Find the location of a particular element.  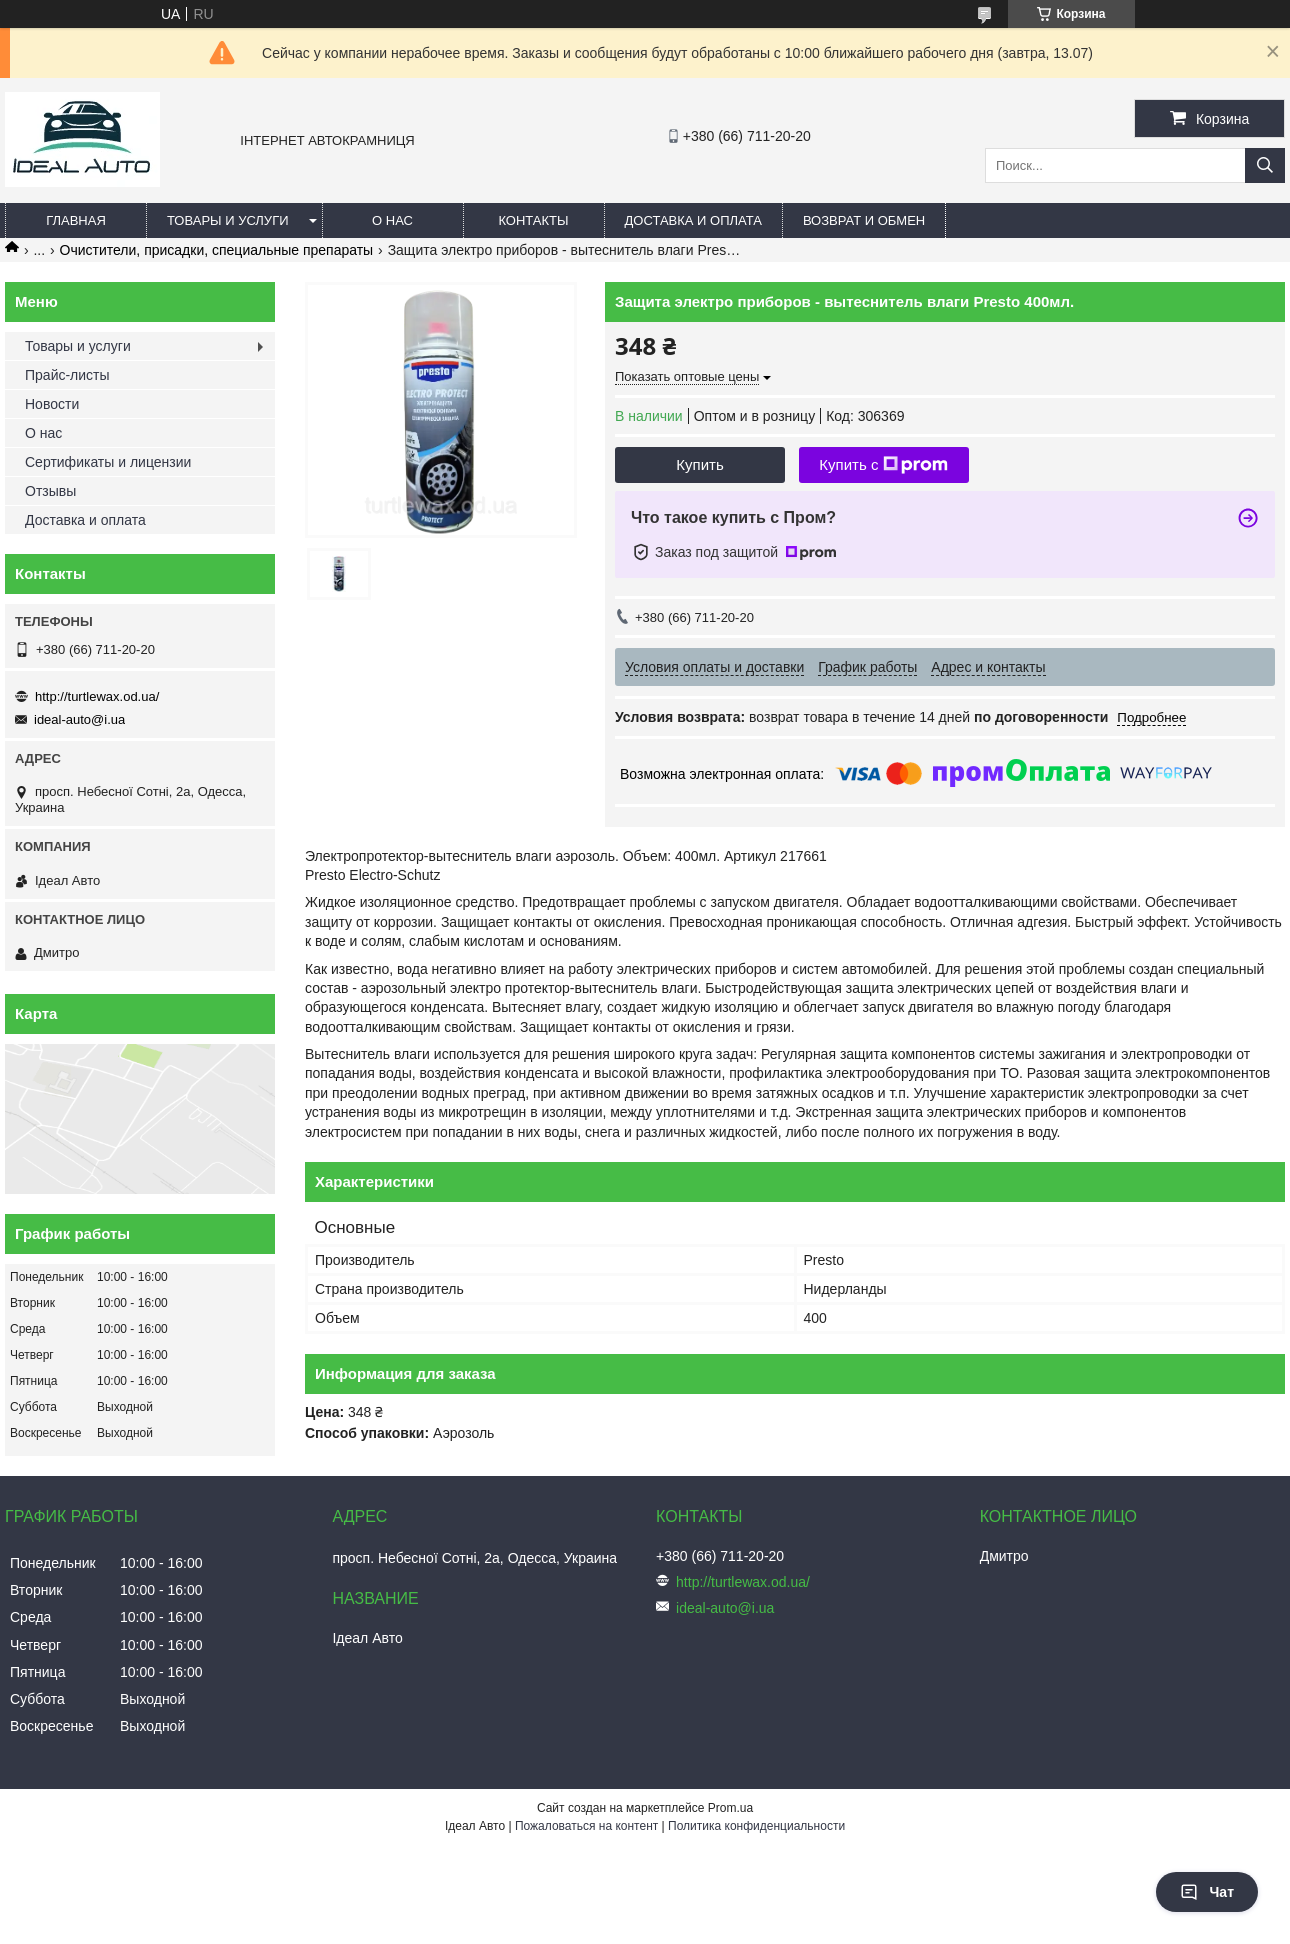

О нас is located at coordinates (392, 220).